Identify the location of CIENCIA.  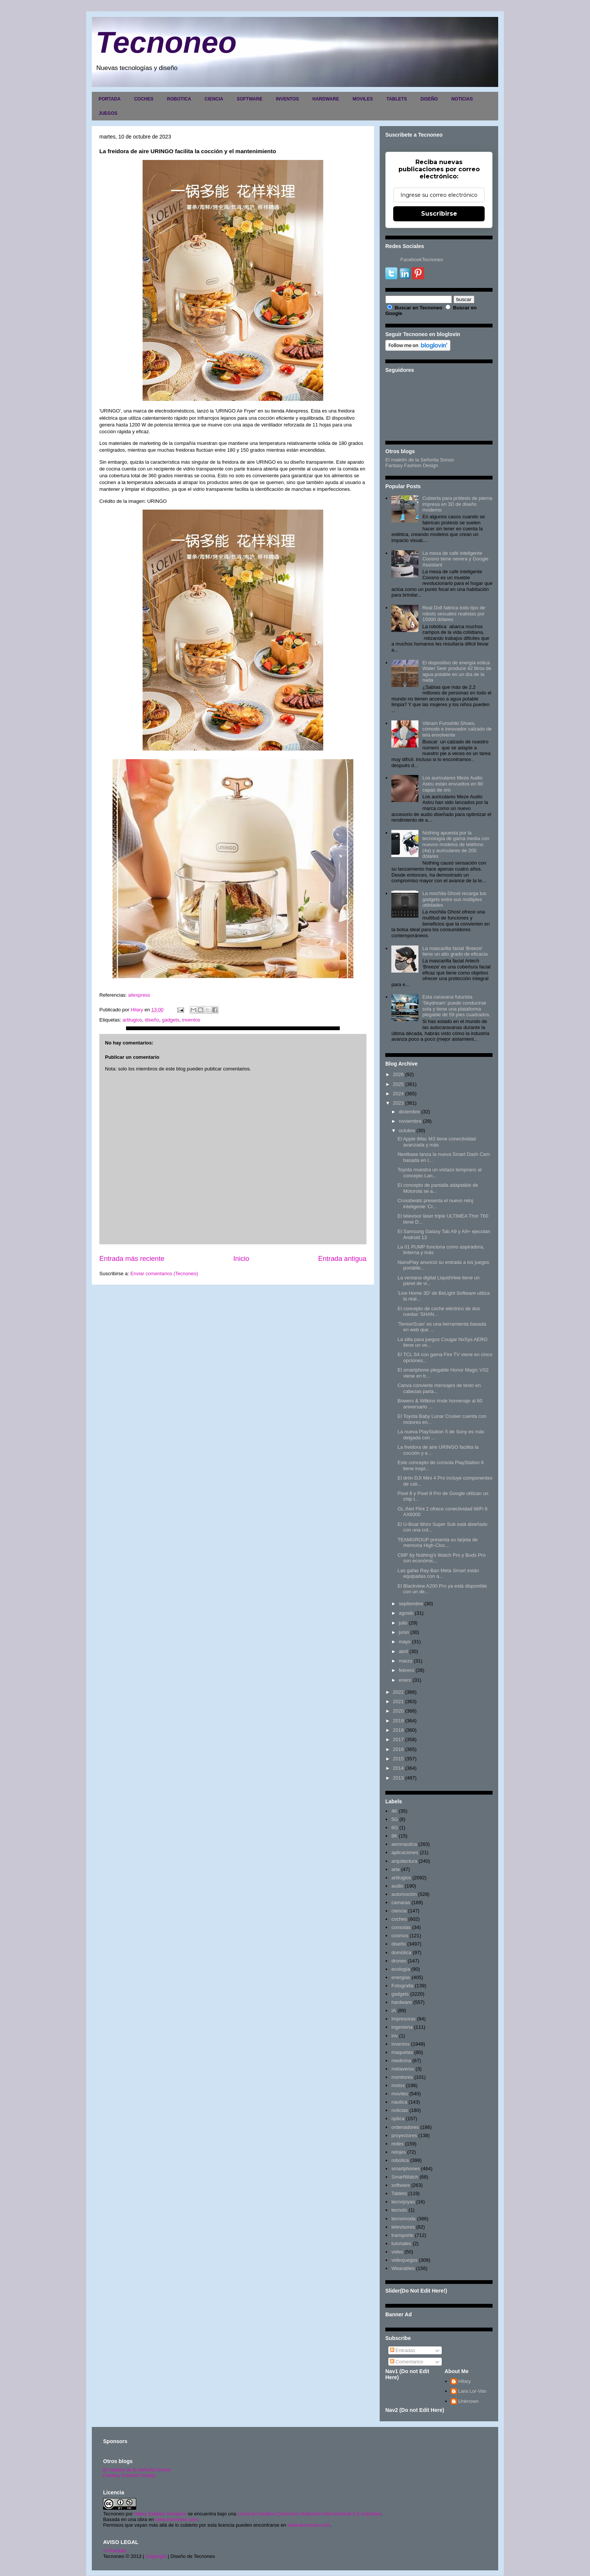
(214, 99).